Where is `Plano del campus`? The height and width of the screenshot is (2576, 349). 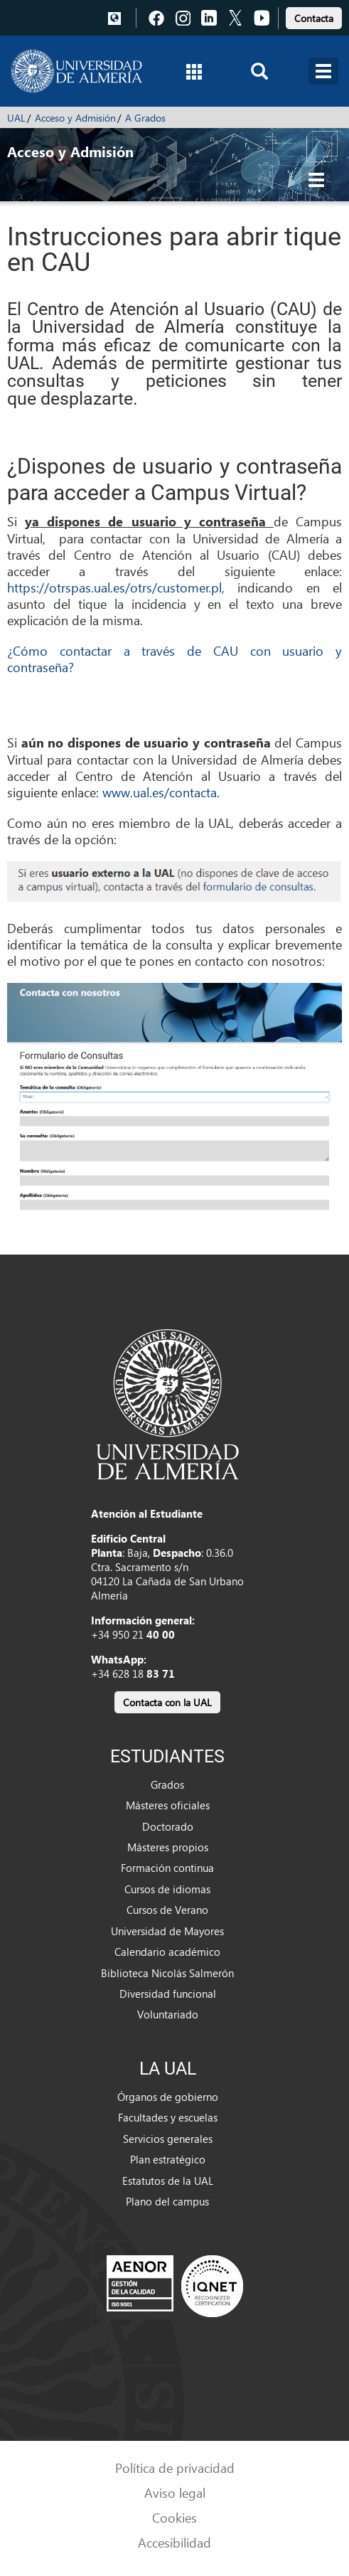 Plano del campus is located at coordinates (167, 2201).